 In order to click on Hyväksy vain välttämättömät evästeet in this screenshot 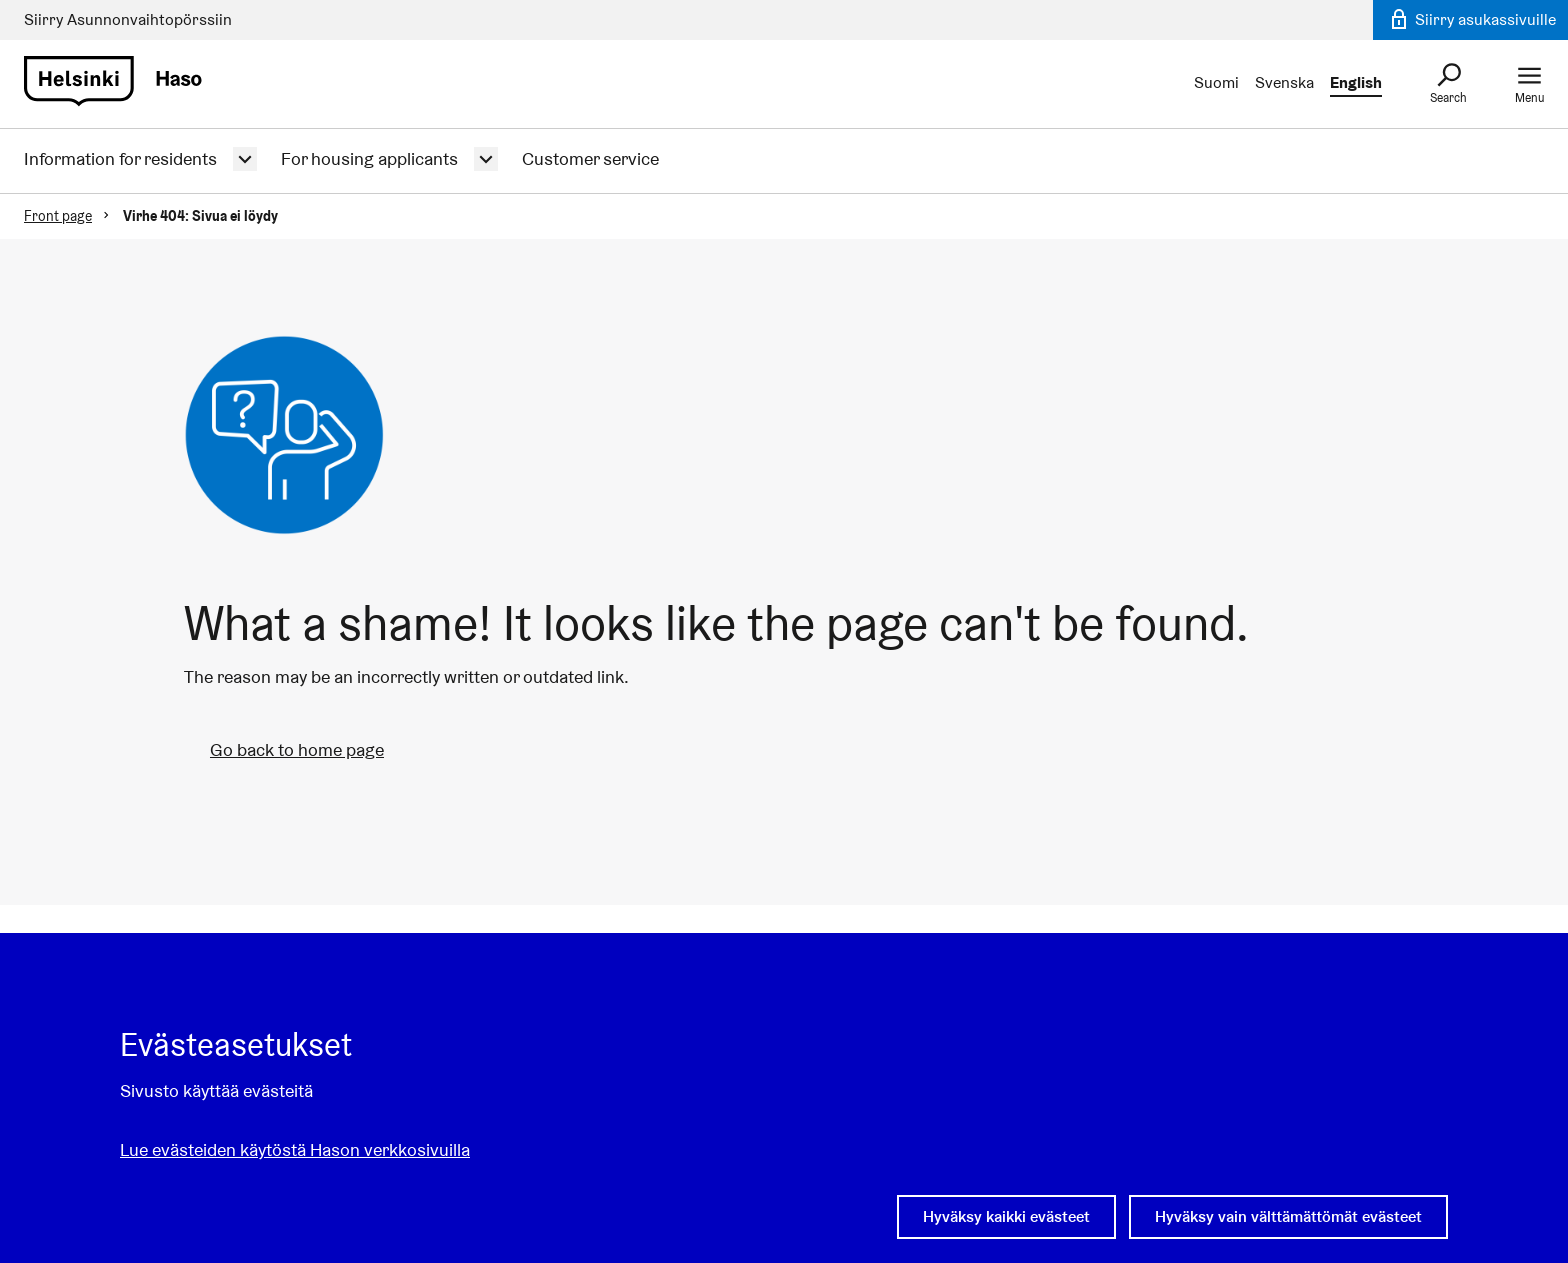, I will do `click(1288, 1216)`.